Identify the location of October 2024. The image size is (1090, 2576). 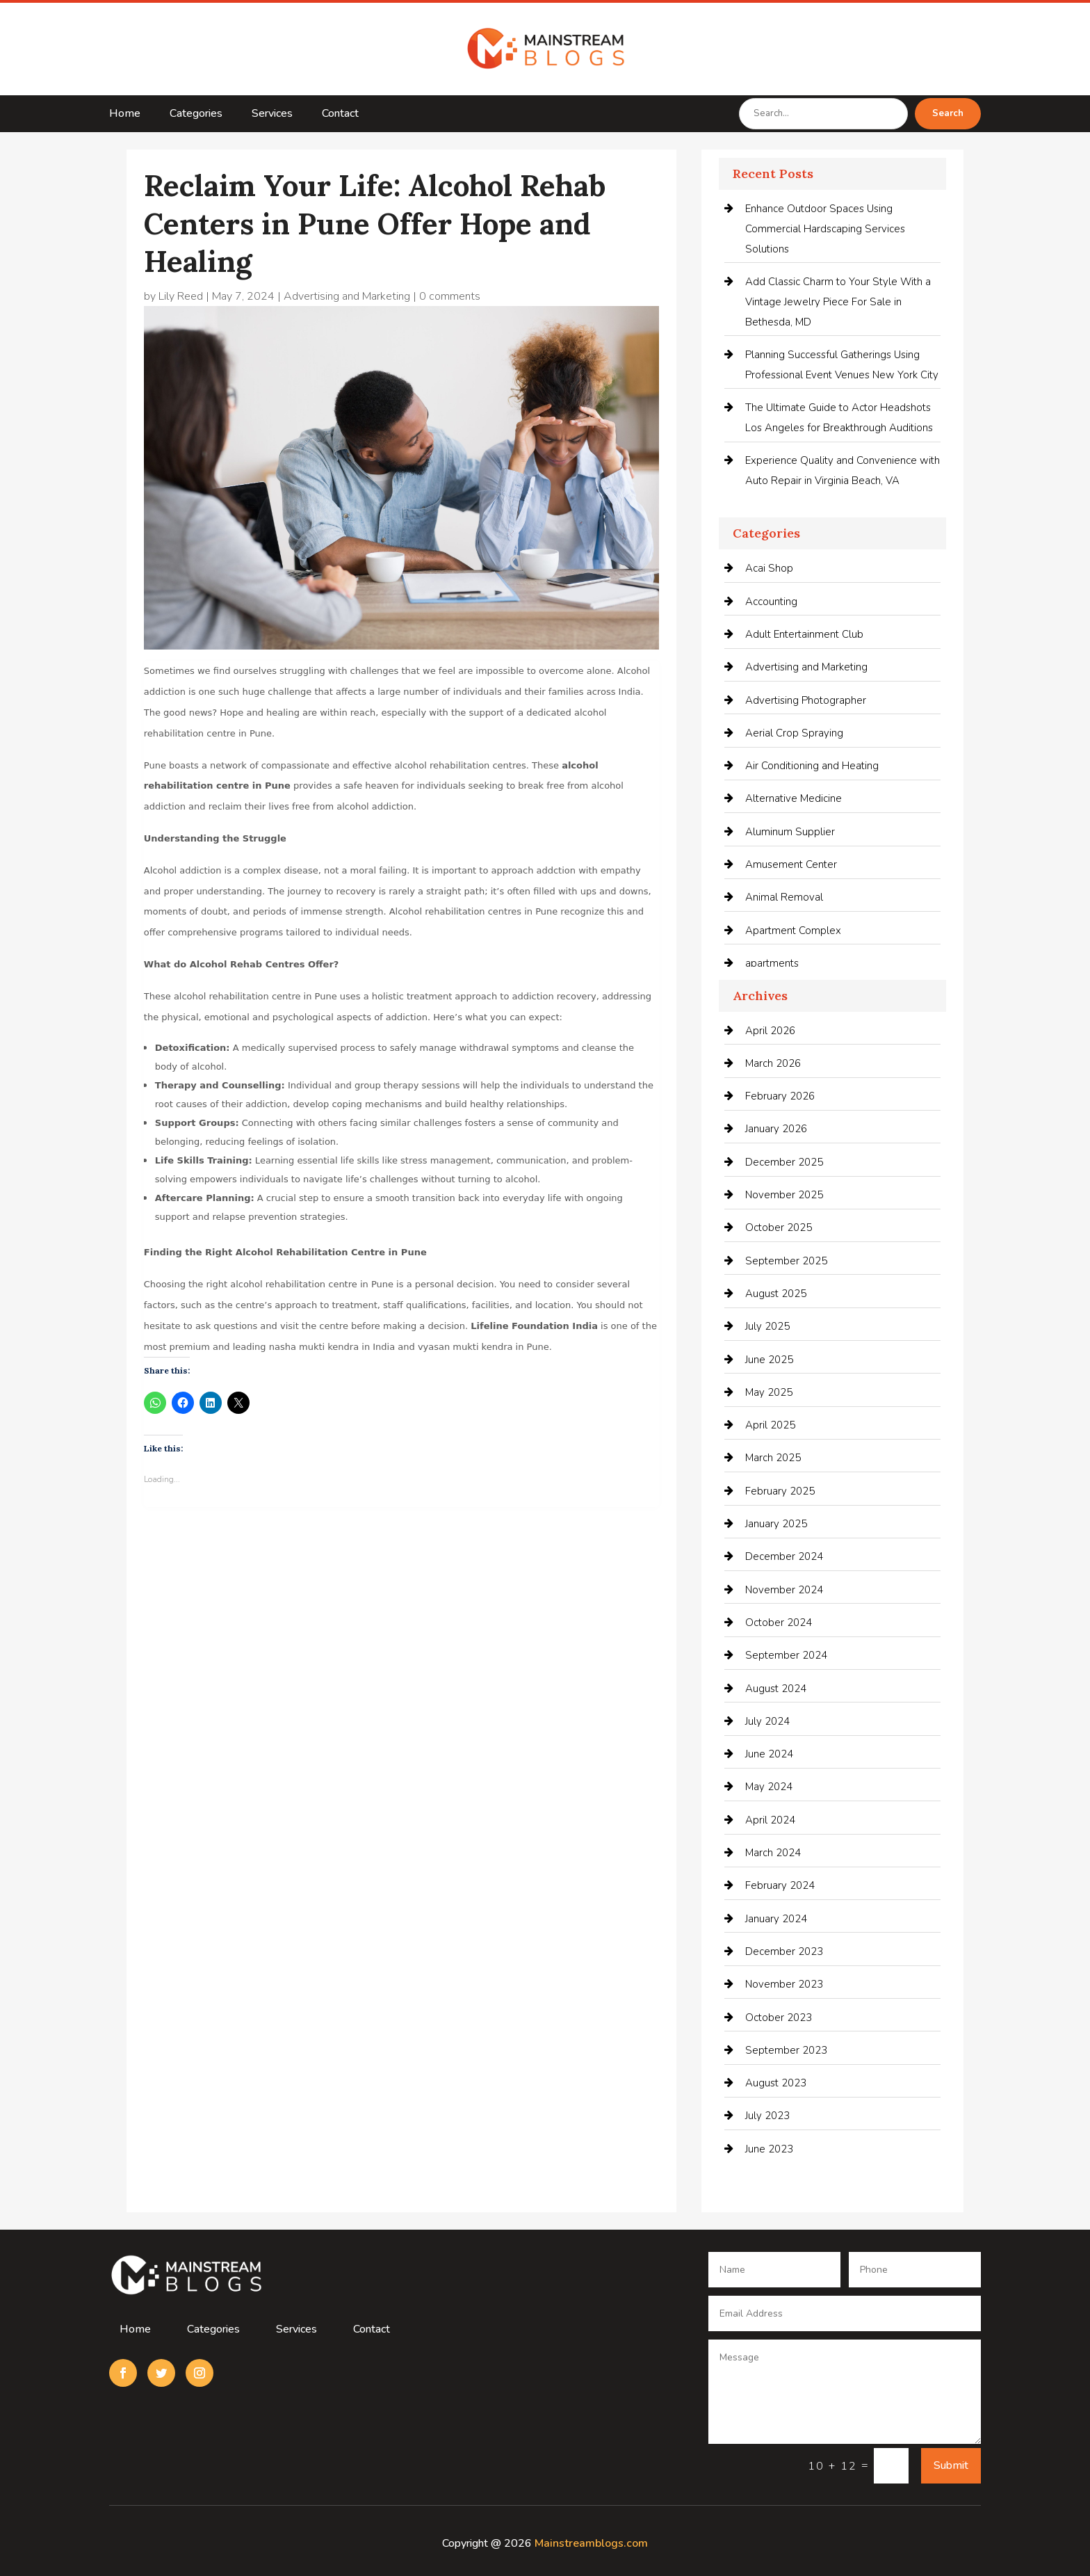
(778, 1622).